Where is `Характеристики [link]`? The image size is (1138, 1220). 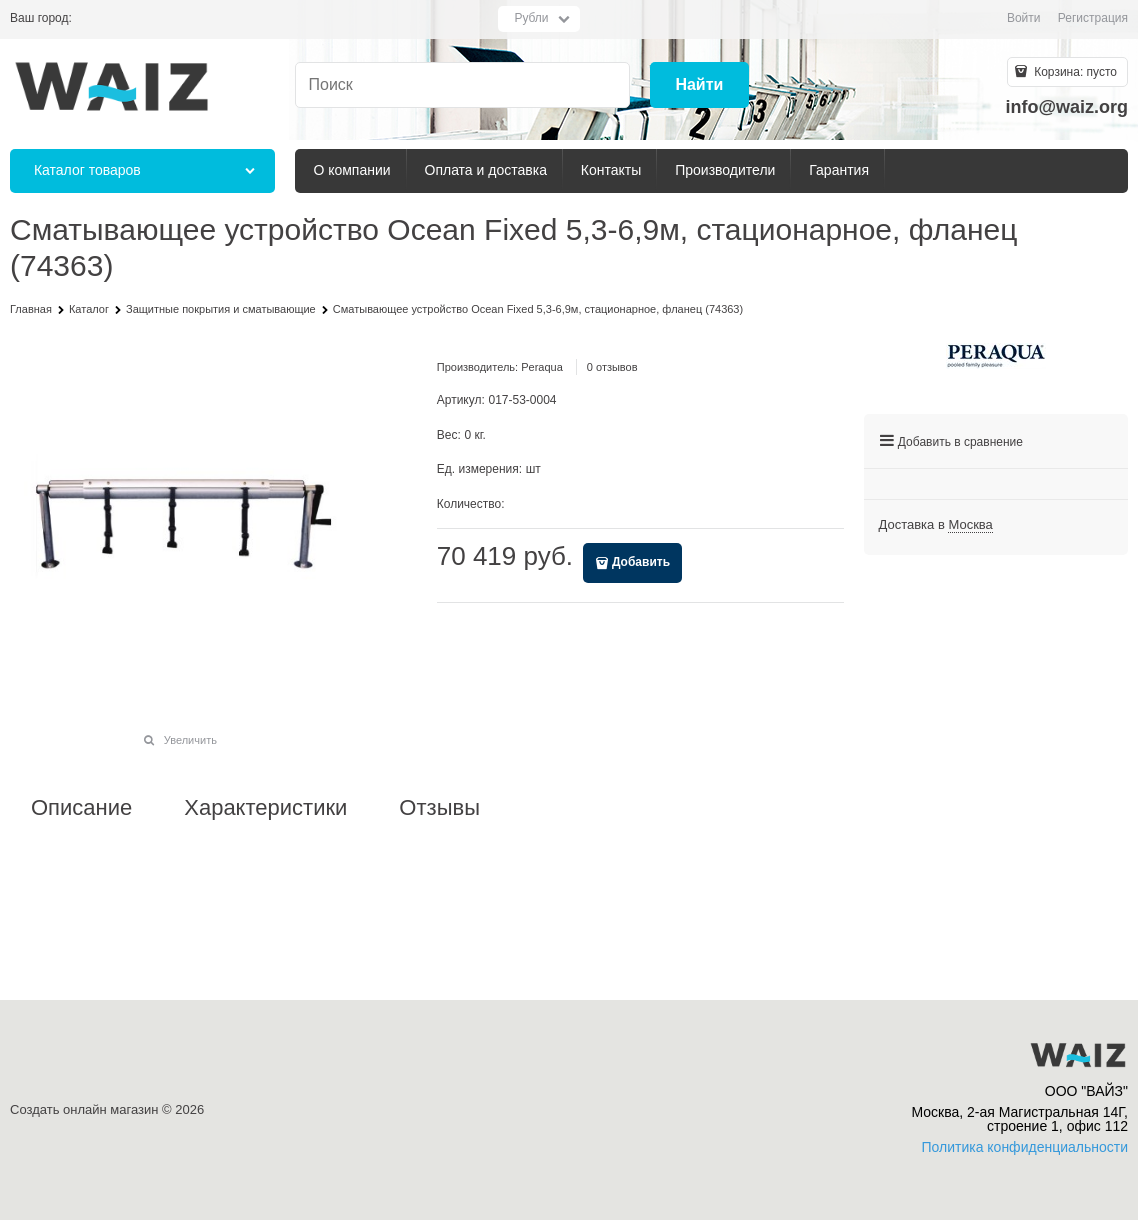 Характеристики [link] is located at coordinates (265, 808).